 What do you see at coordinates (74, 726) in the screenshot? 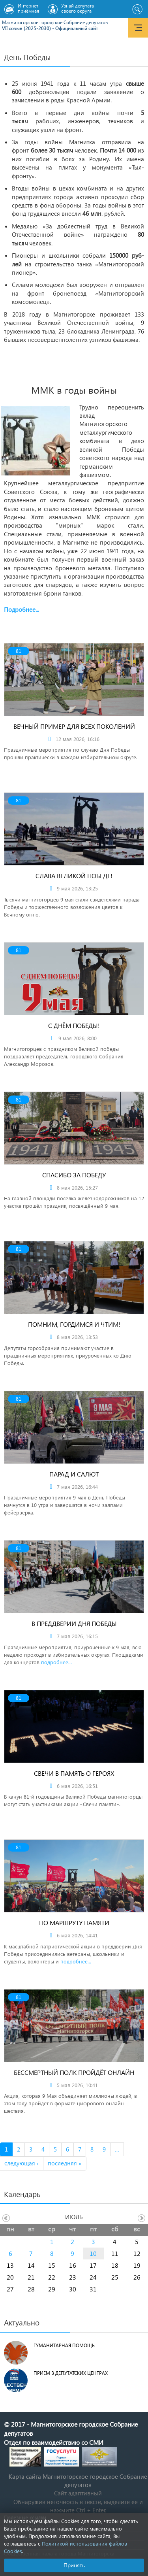
I see `Вечный пример для всех поколений` at bounding box center [74, 726].